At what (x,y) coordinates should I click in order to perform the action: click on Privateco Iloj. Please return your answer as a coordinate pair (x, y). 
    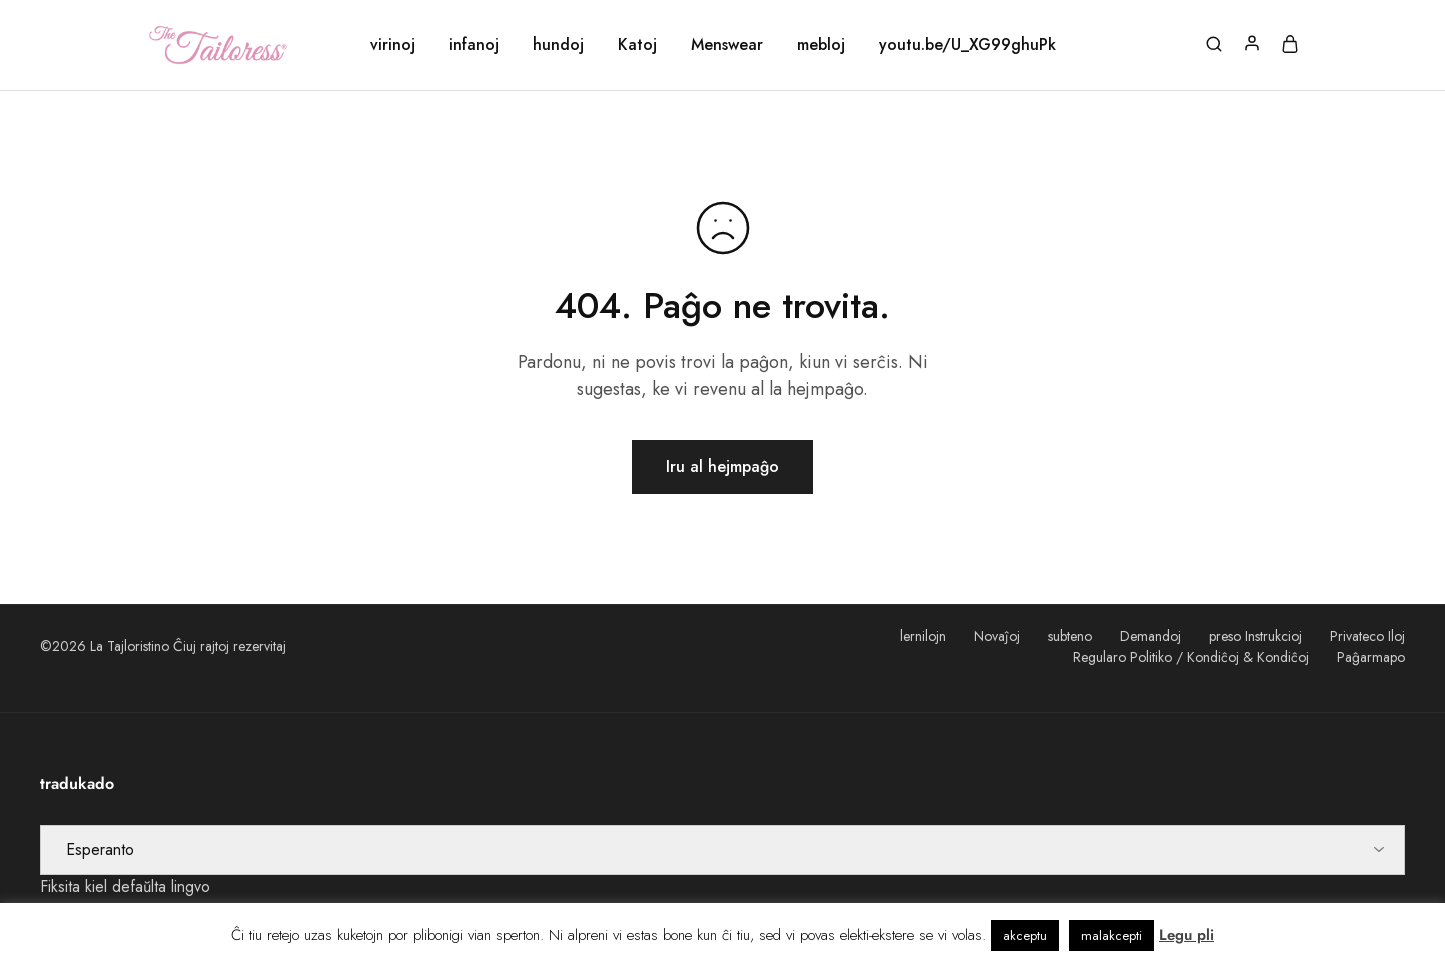
    Looking at the image, I should click on (1367, 636).